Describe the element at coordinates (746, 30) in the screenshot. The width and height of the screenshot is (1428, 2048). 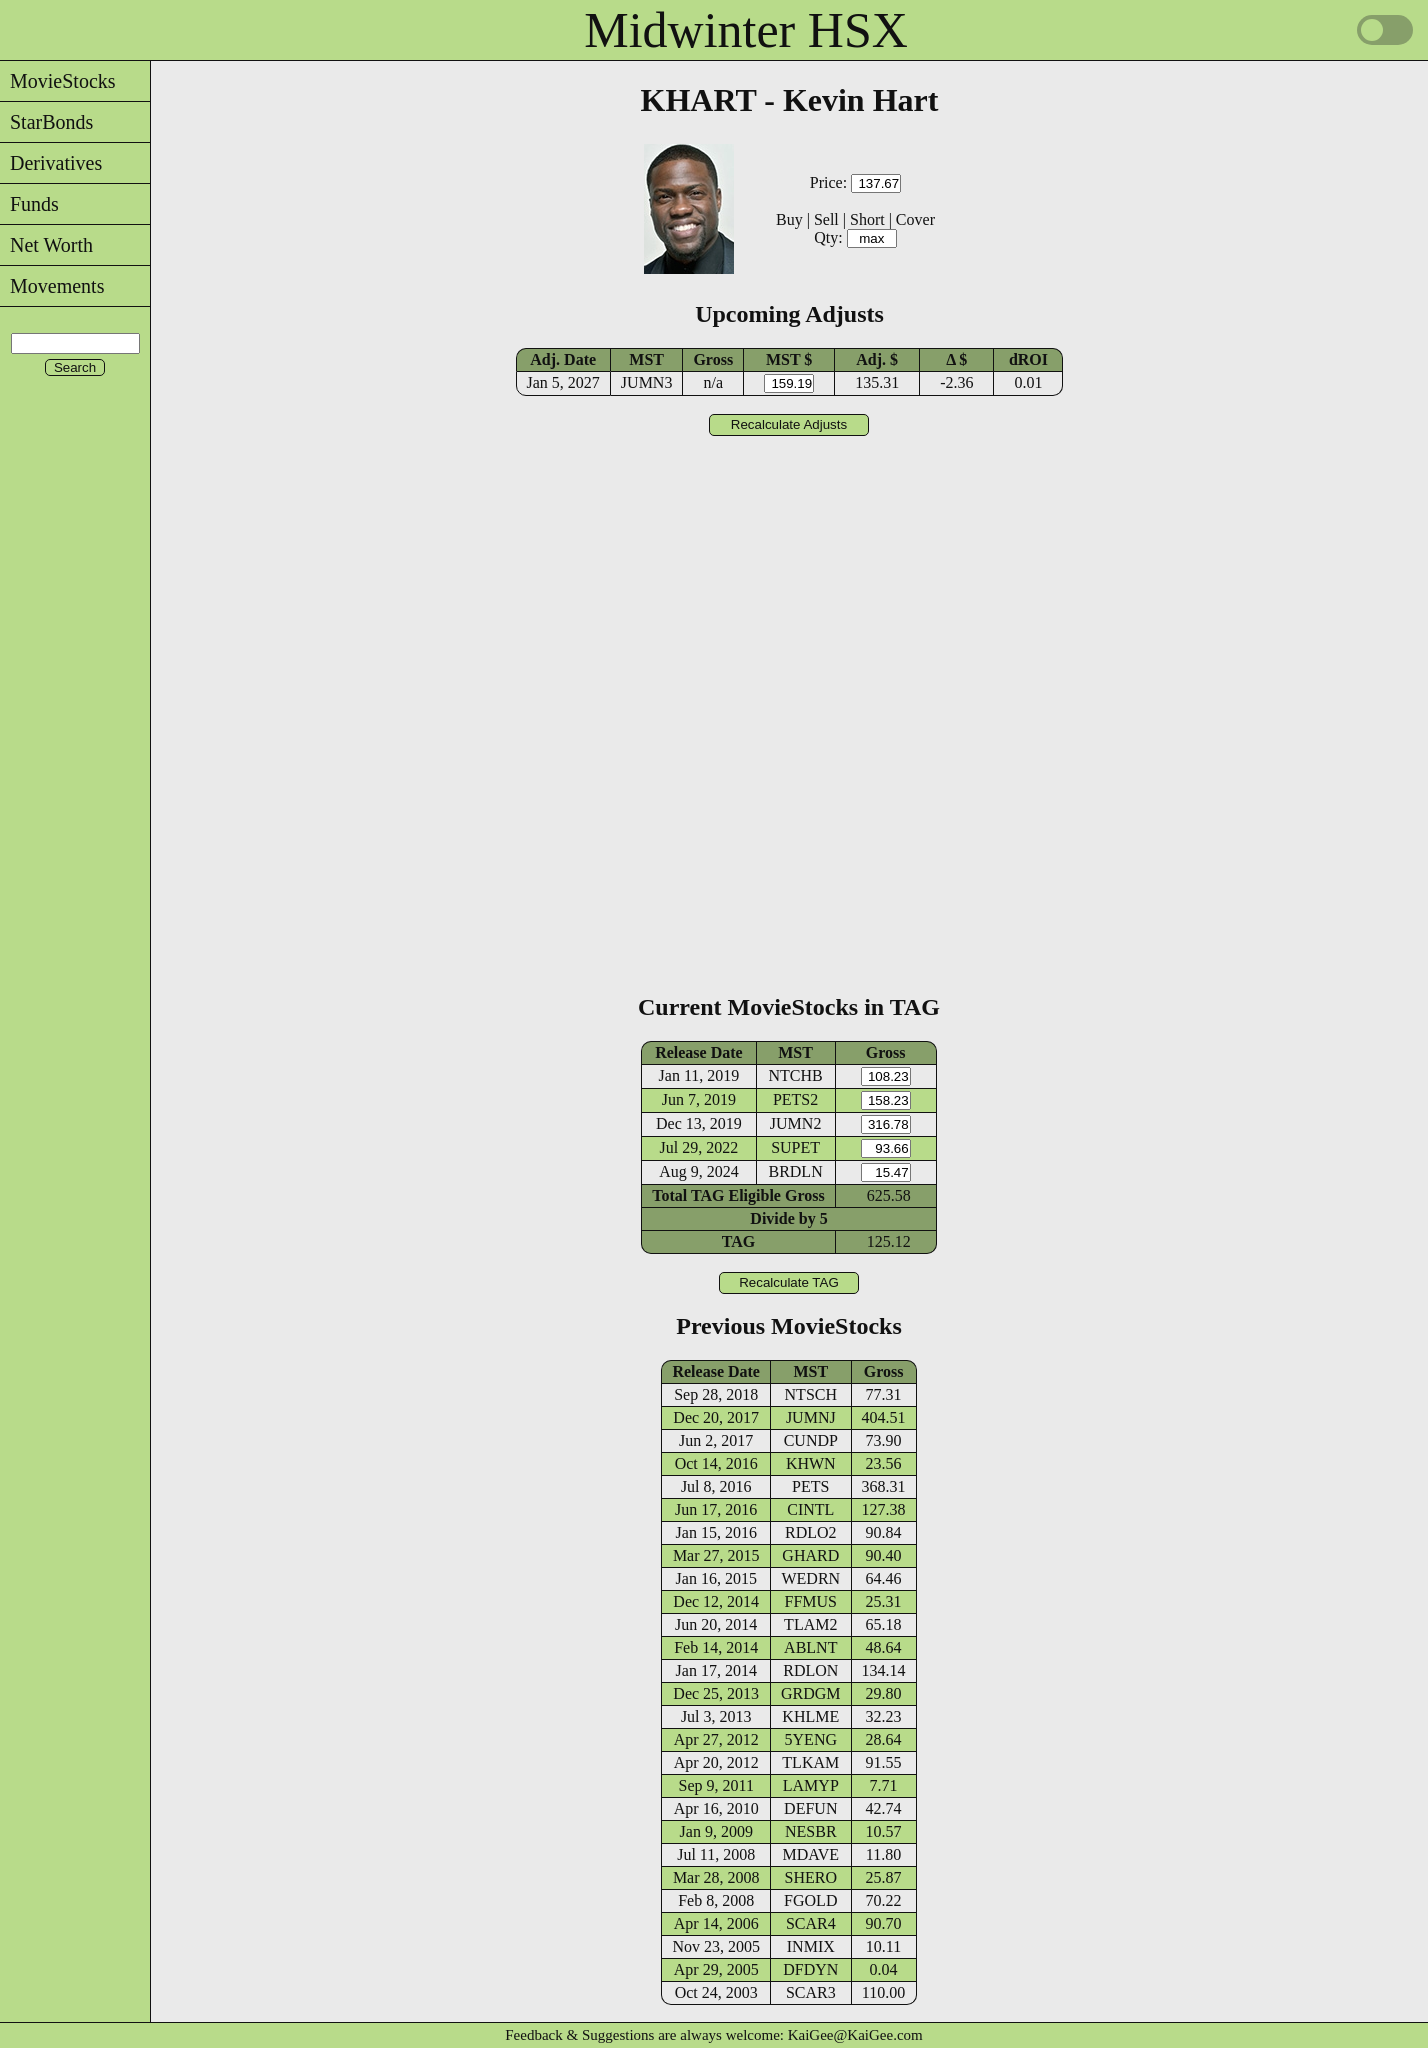
I see `Midwinter HSX` at that location.